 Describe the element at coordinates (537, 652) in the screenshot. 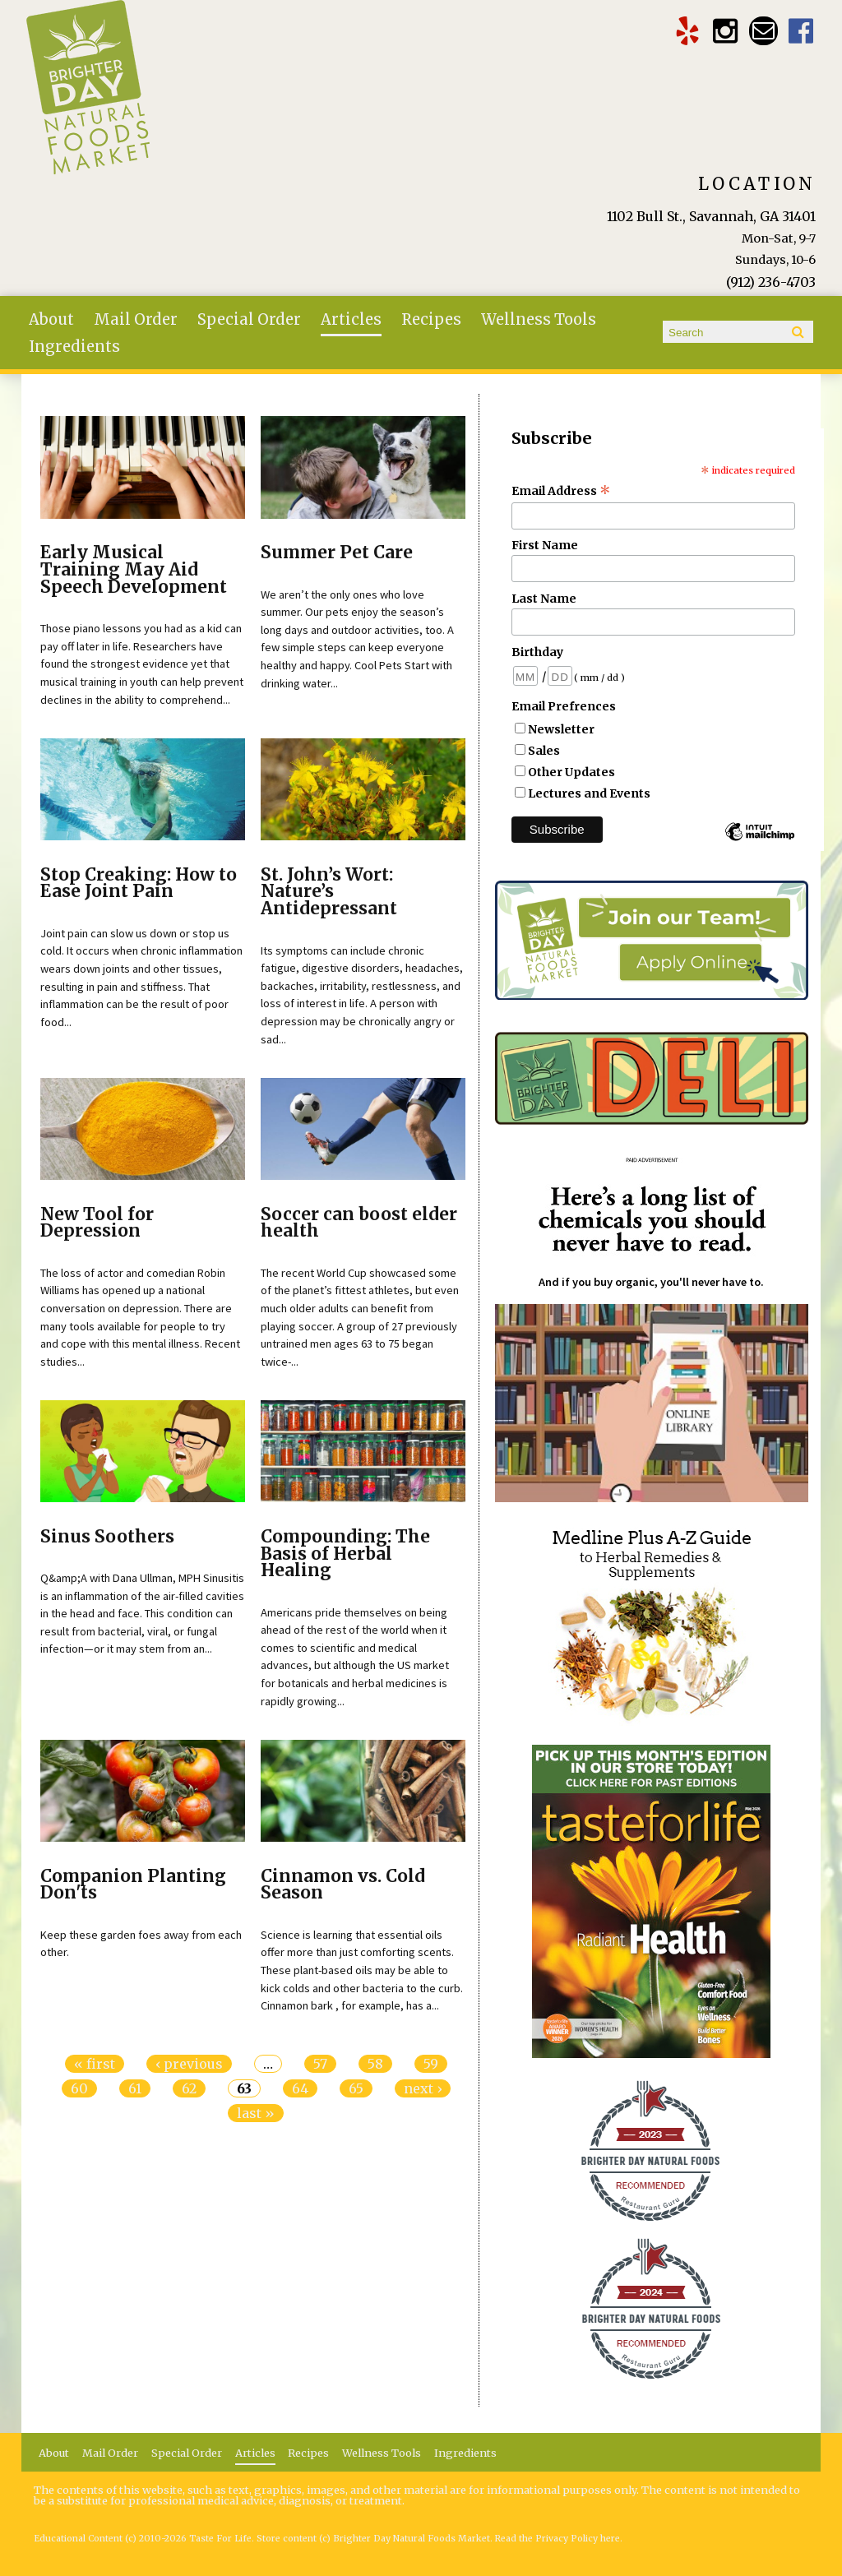

I see `Birthday` at that location.